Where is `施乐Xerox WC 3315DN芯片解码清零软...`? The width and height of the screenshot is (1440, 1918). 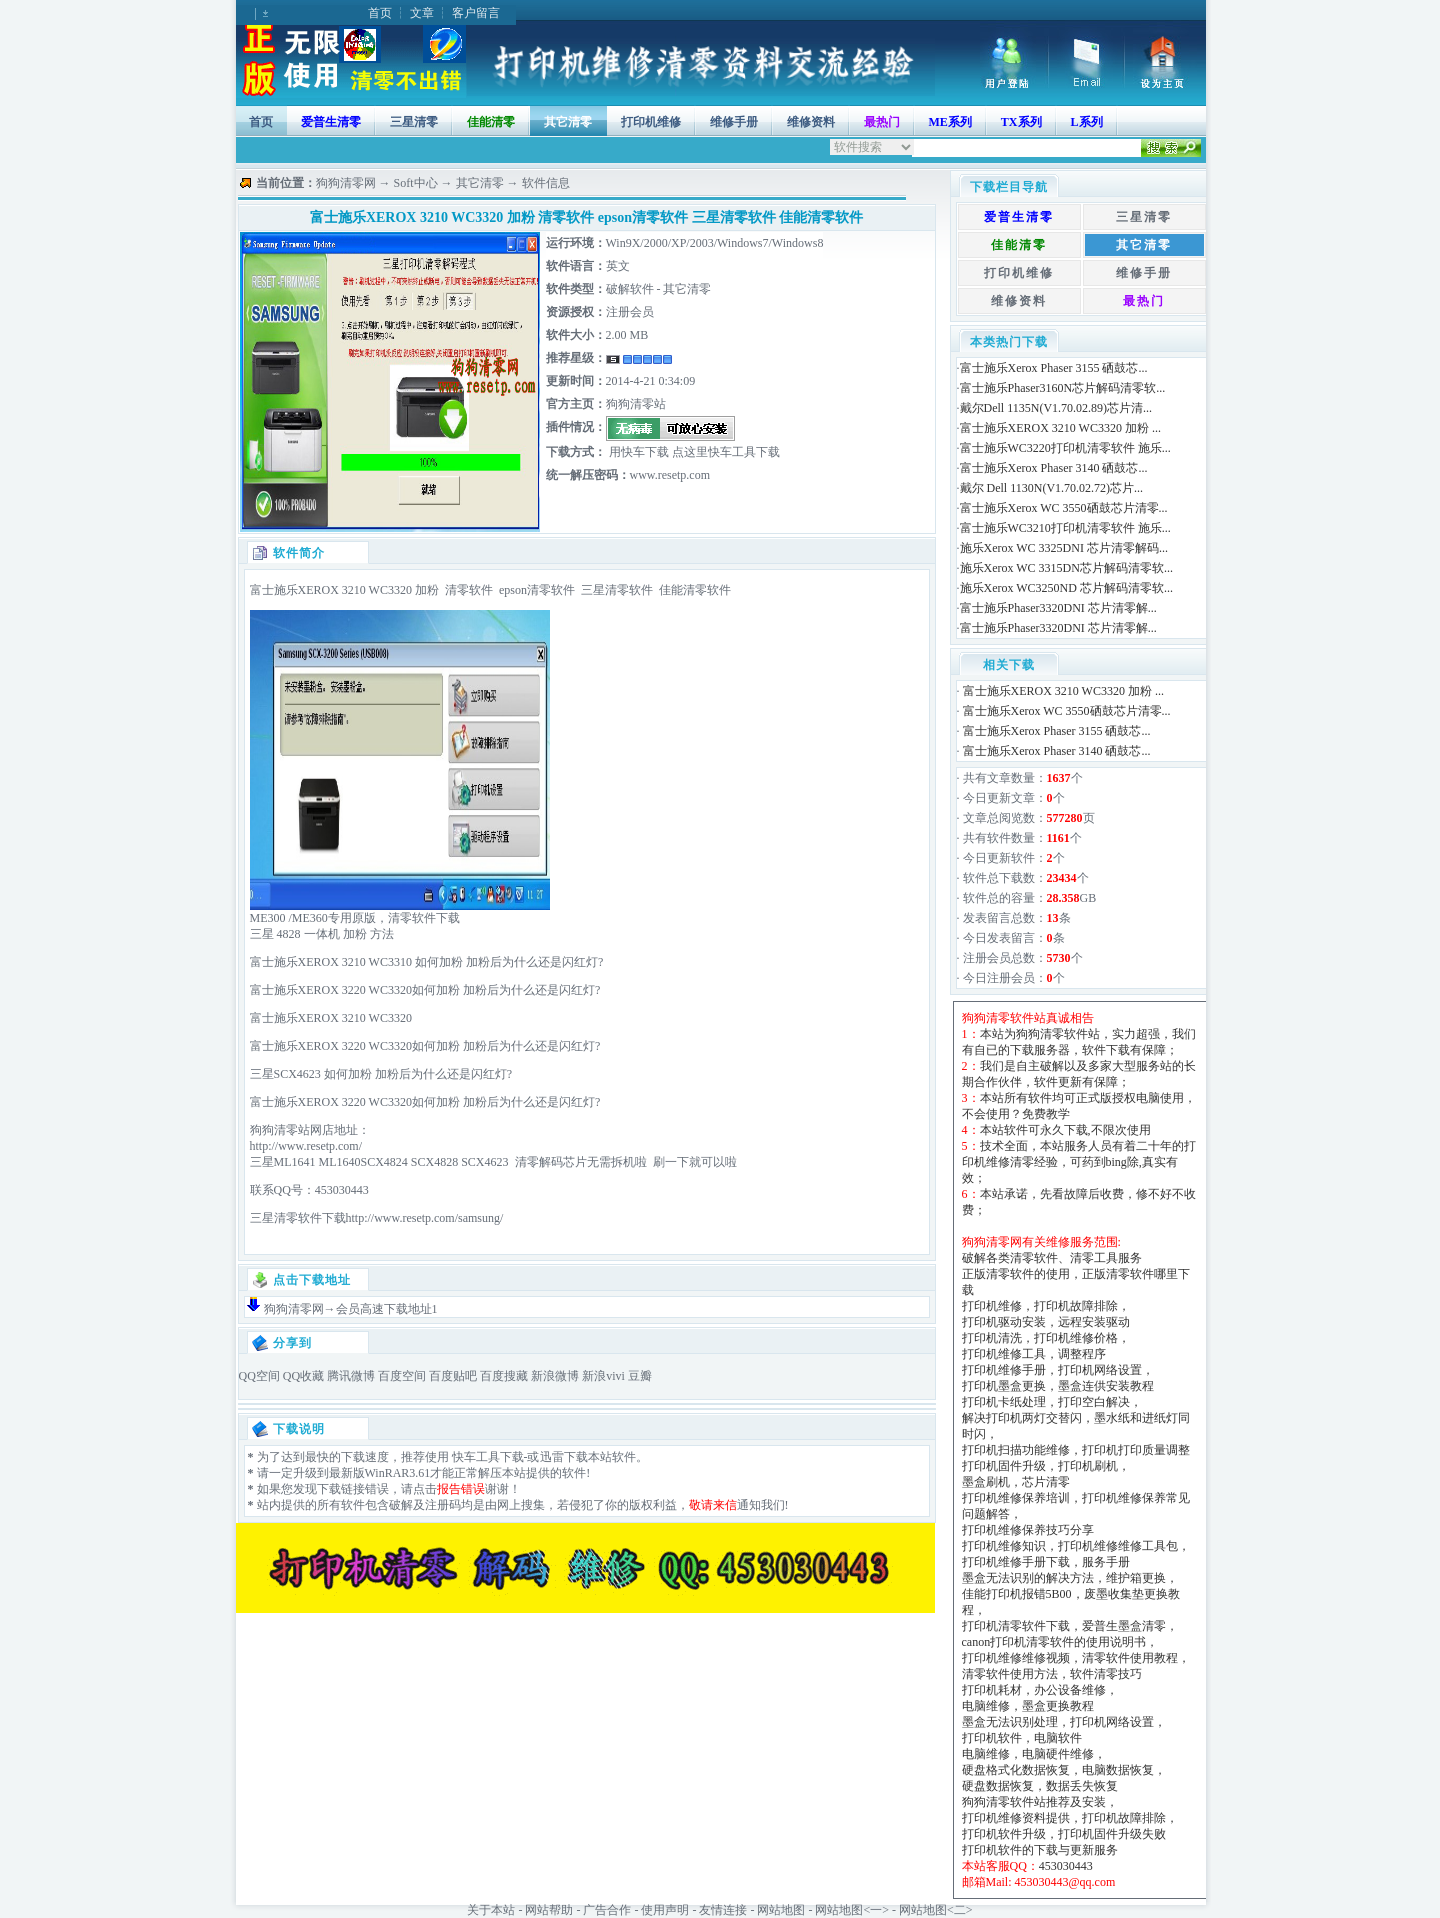
施乐Xerox WC 3315DN芯片解码清零软... is located at coordinates (1066, 568).